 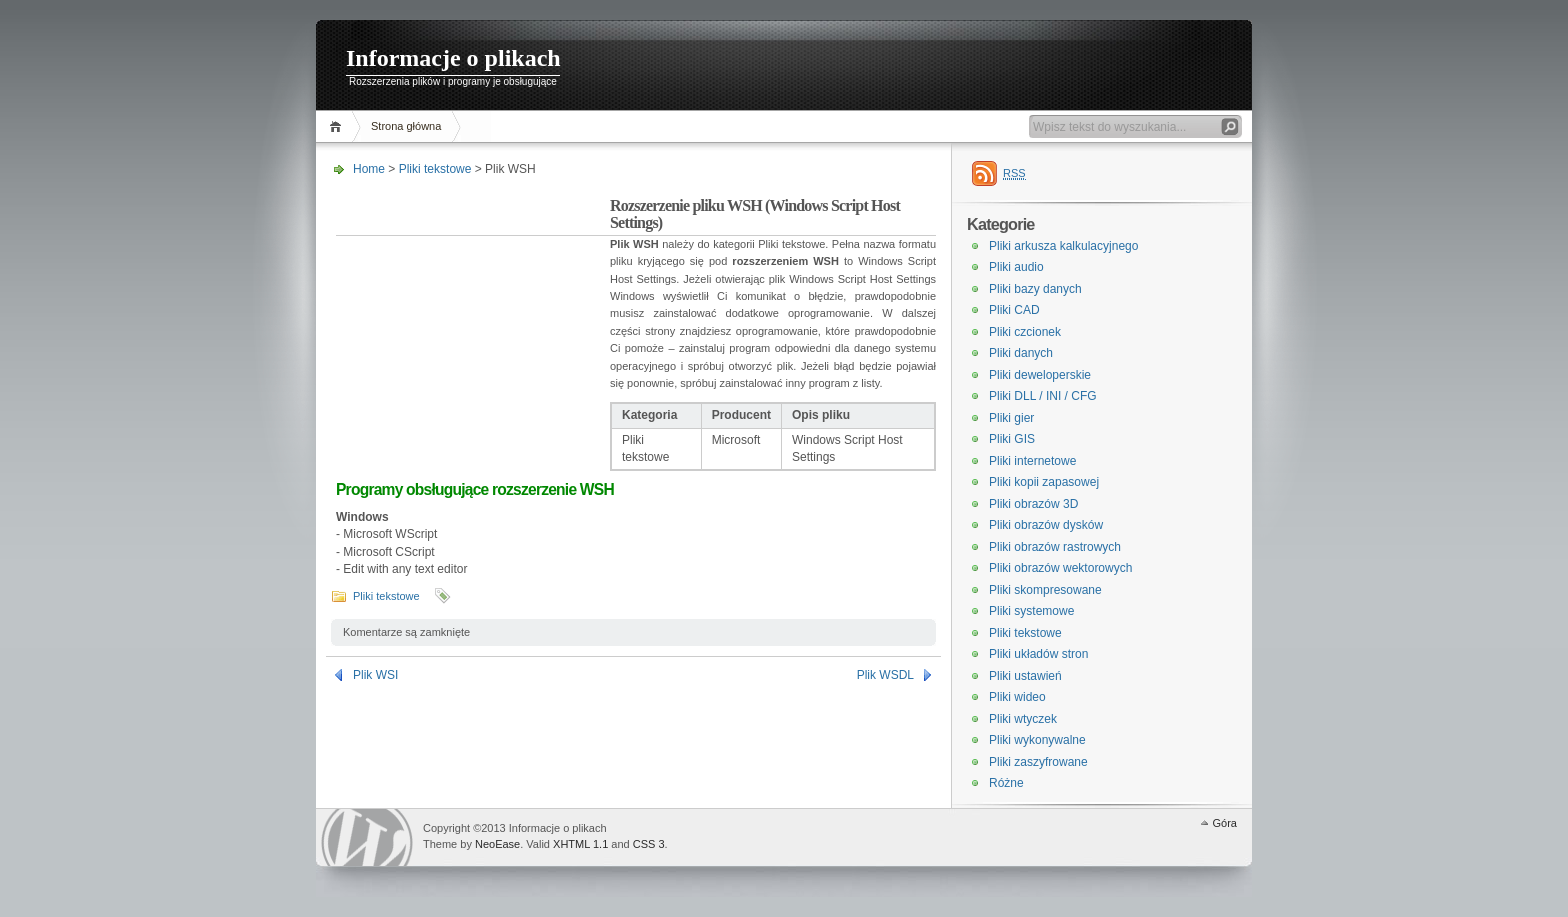 I want to click on Pliki bazy danych, so click(x=1035, y=289).